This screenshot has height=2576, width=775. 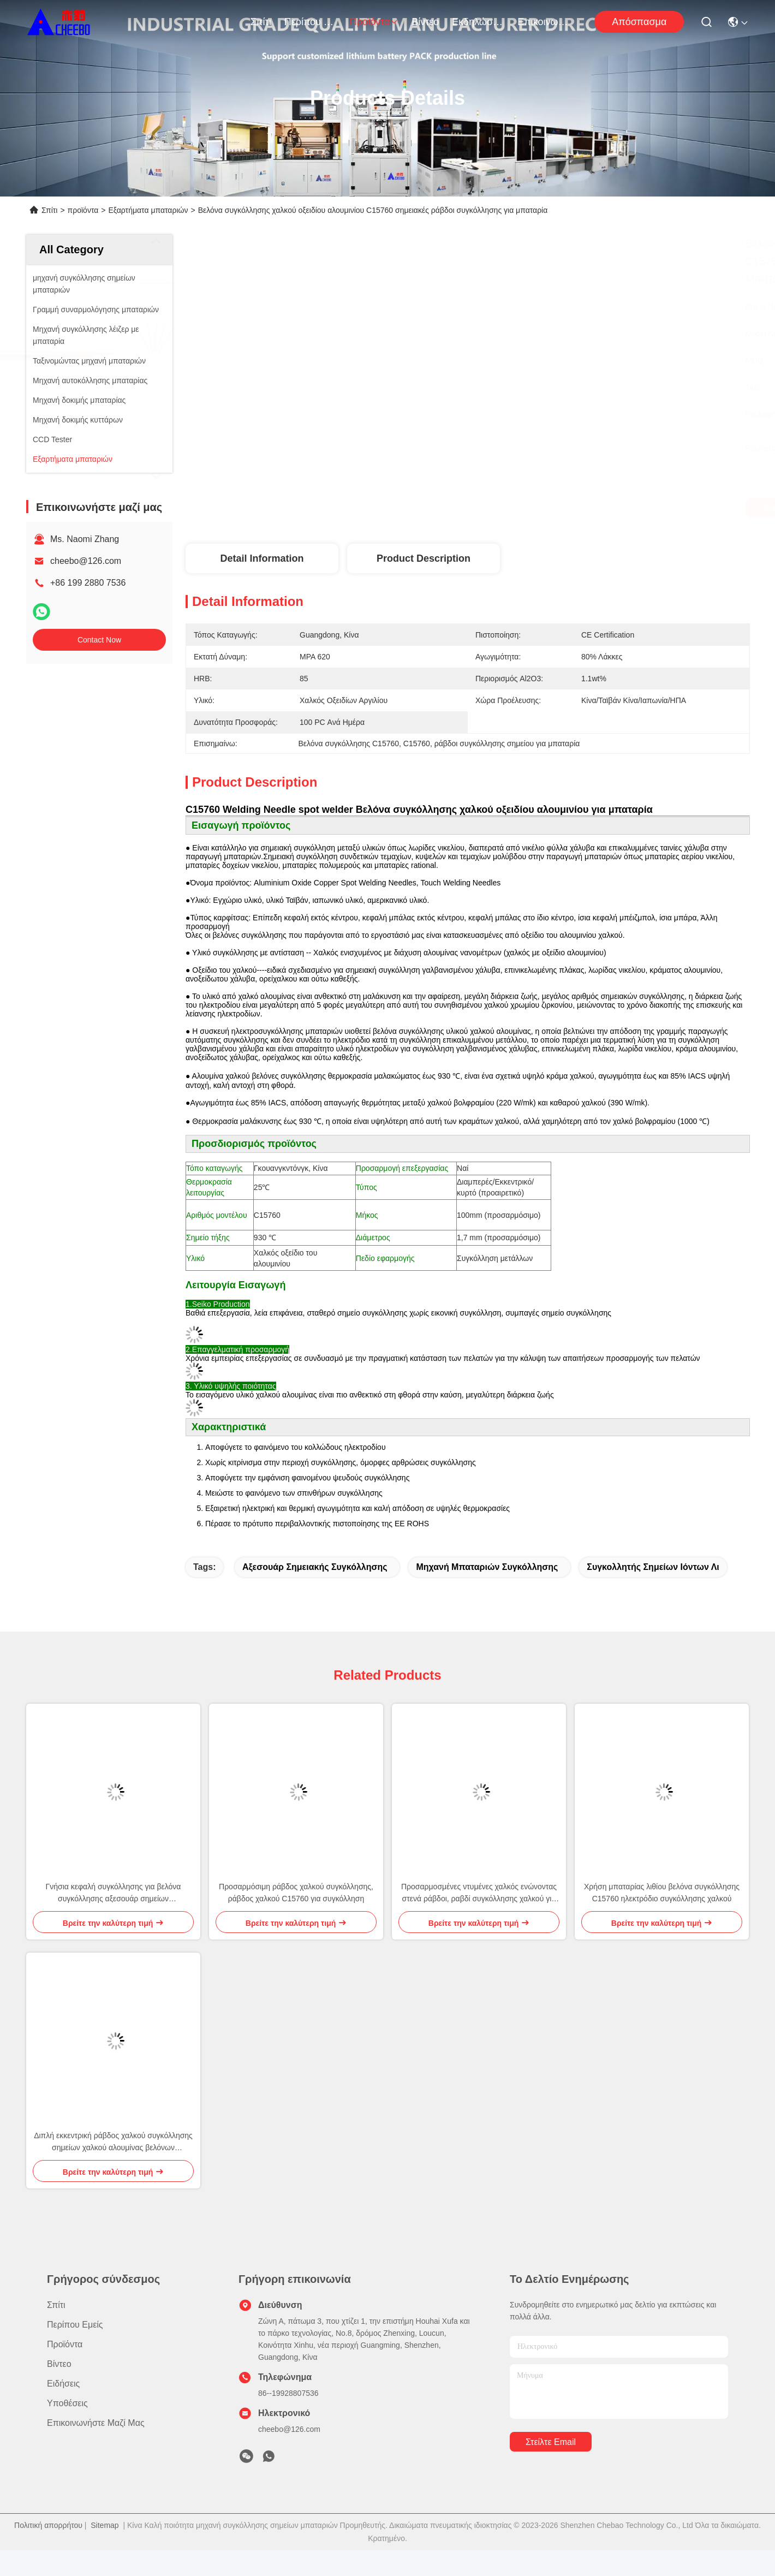 I want to click on Διπλή εκκεντρική ράβδος χαλκού συγκόλλησης σημείων χαλκού αλουμίνας βελόνων συγκόλλησης, so click(x=113, y=2142).